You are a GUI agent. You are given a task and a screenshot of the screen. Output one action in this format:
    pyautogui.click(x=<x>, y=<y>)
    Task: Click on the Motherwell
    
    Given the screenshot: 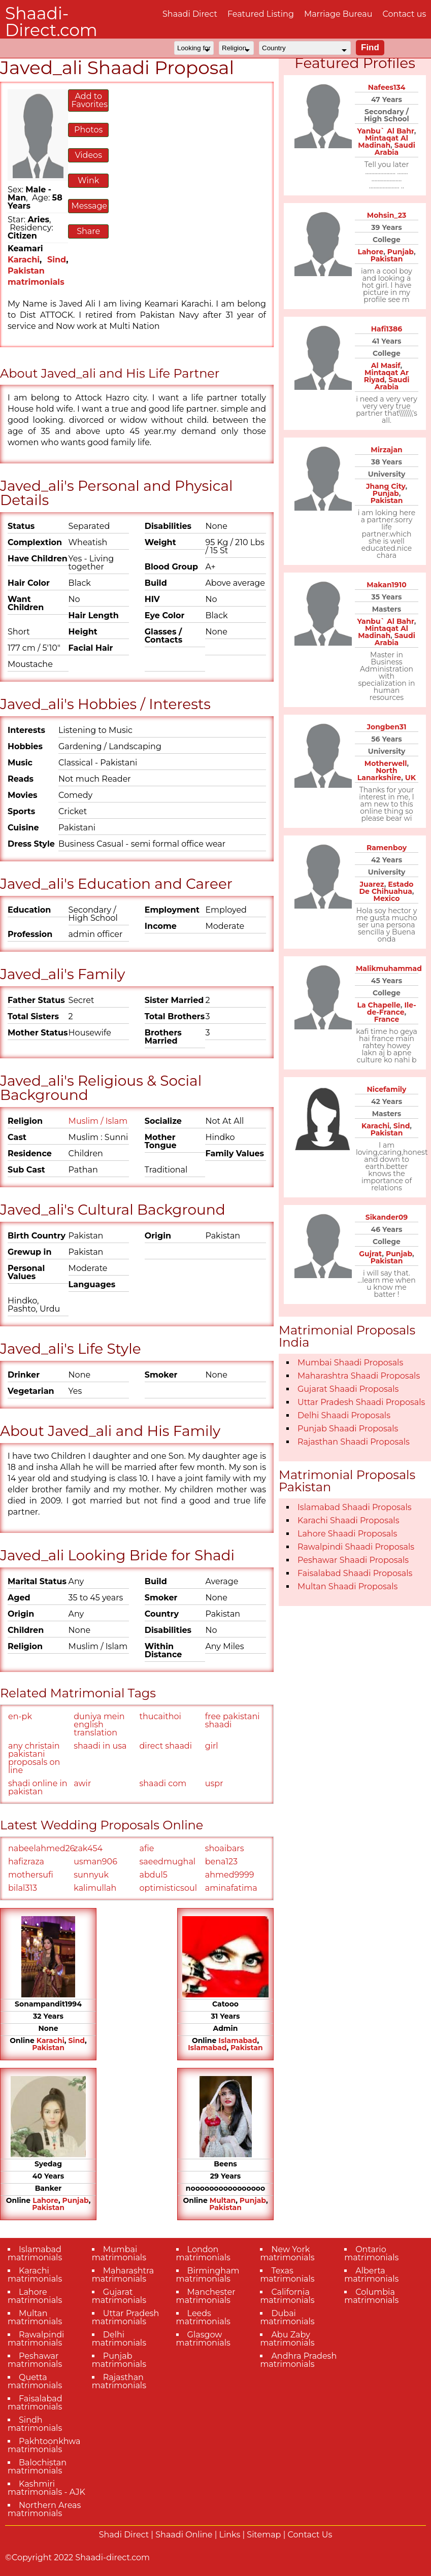 What is the action you would take?
    pyautogui.click(x=385, y=763)
    